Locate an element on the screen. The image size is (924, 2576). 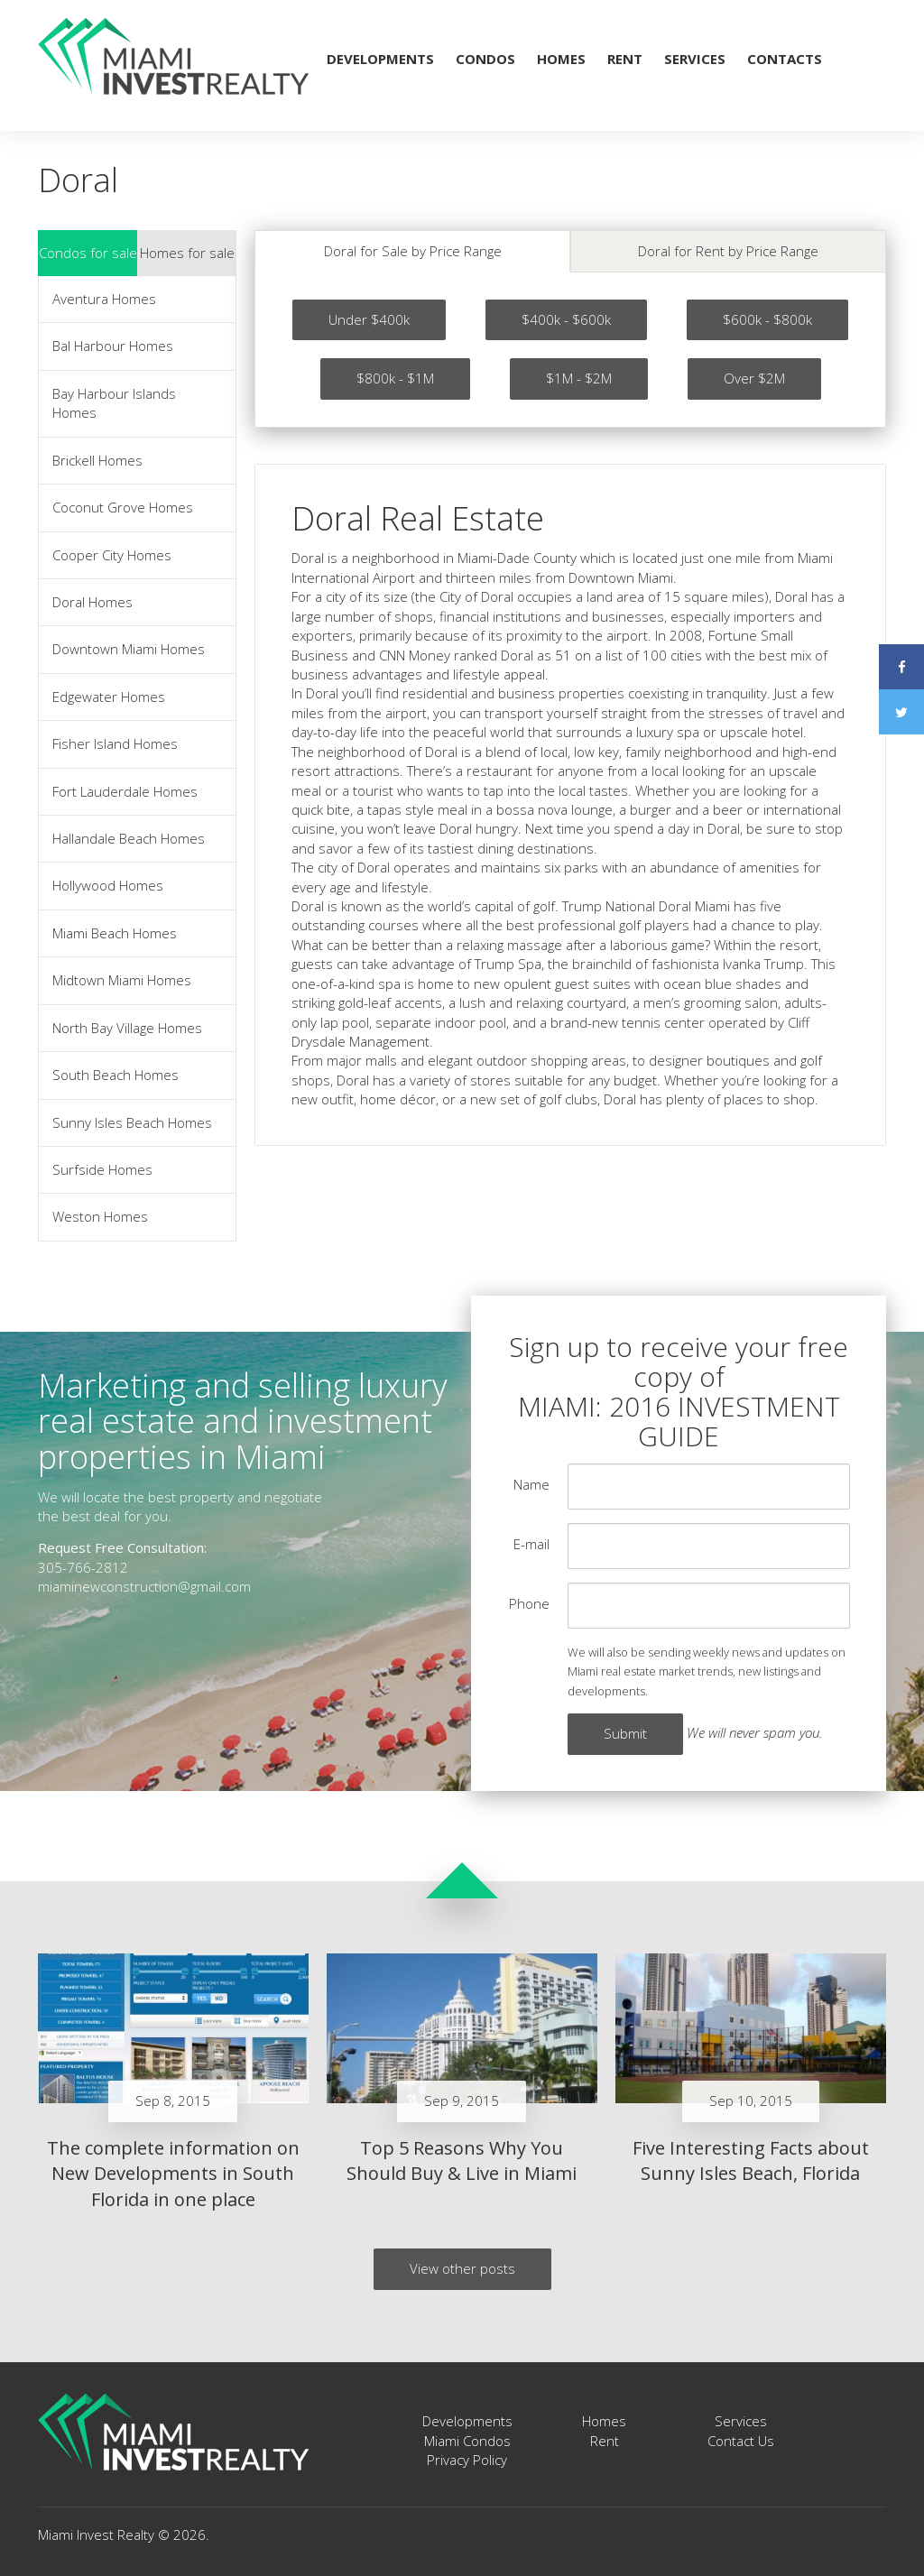
Hollywood Homes is located at coordinates (107, 885).